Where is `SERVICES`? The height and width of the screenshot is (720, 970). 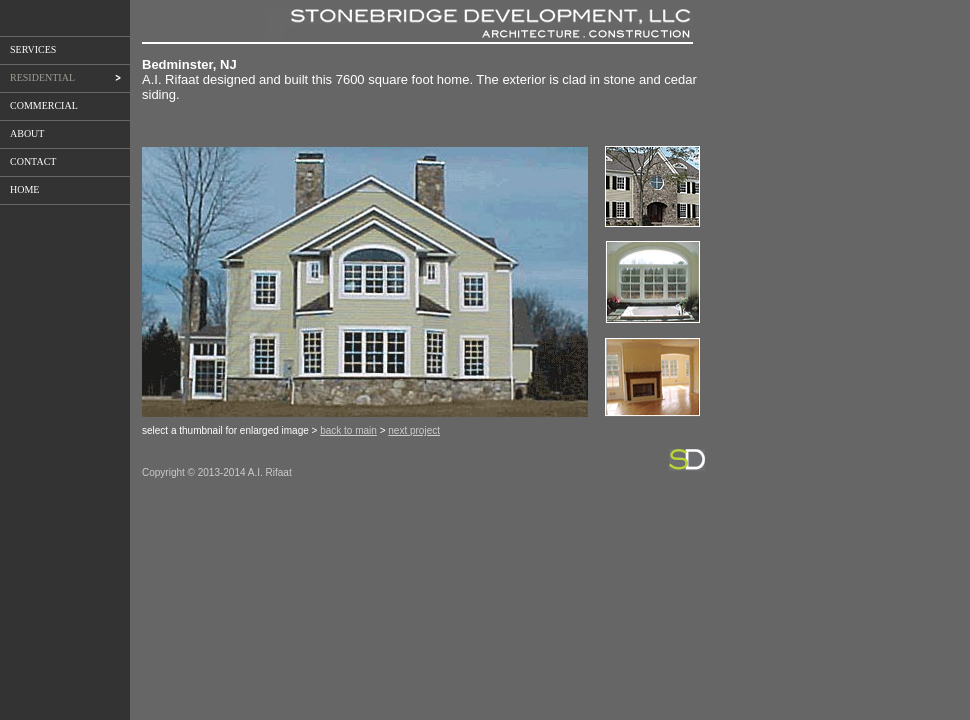
SERVICES is located at coordinates (33, 49).